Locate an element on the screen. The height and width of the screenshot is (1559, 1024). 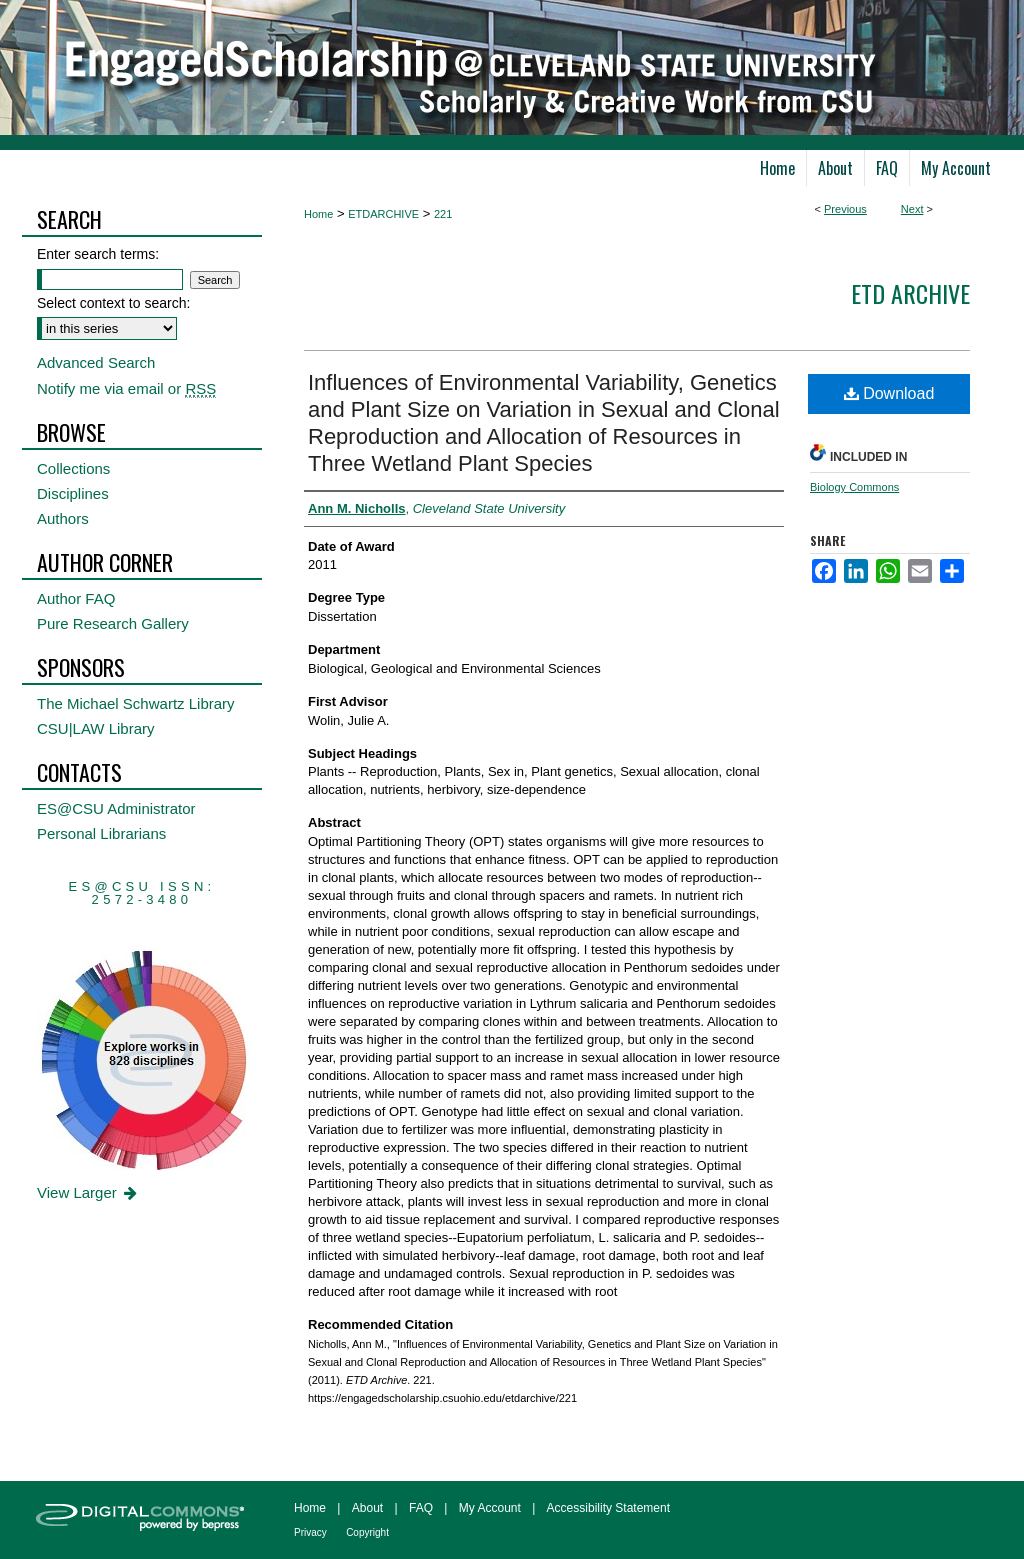
FAQ is located at coordinates (421, 1508).